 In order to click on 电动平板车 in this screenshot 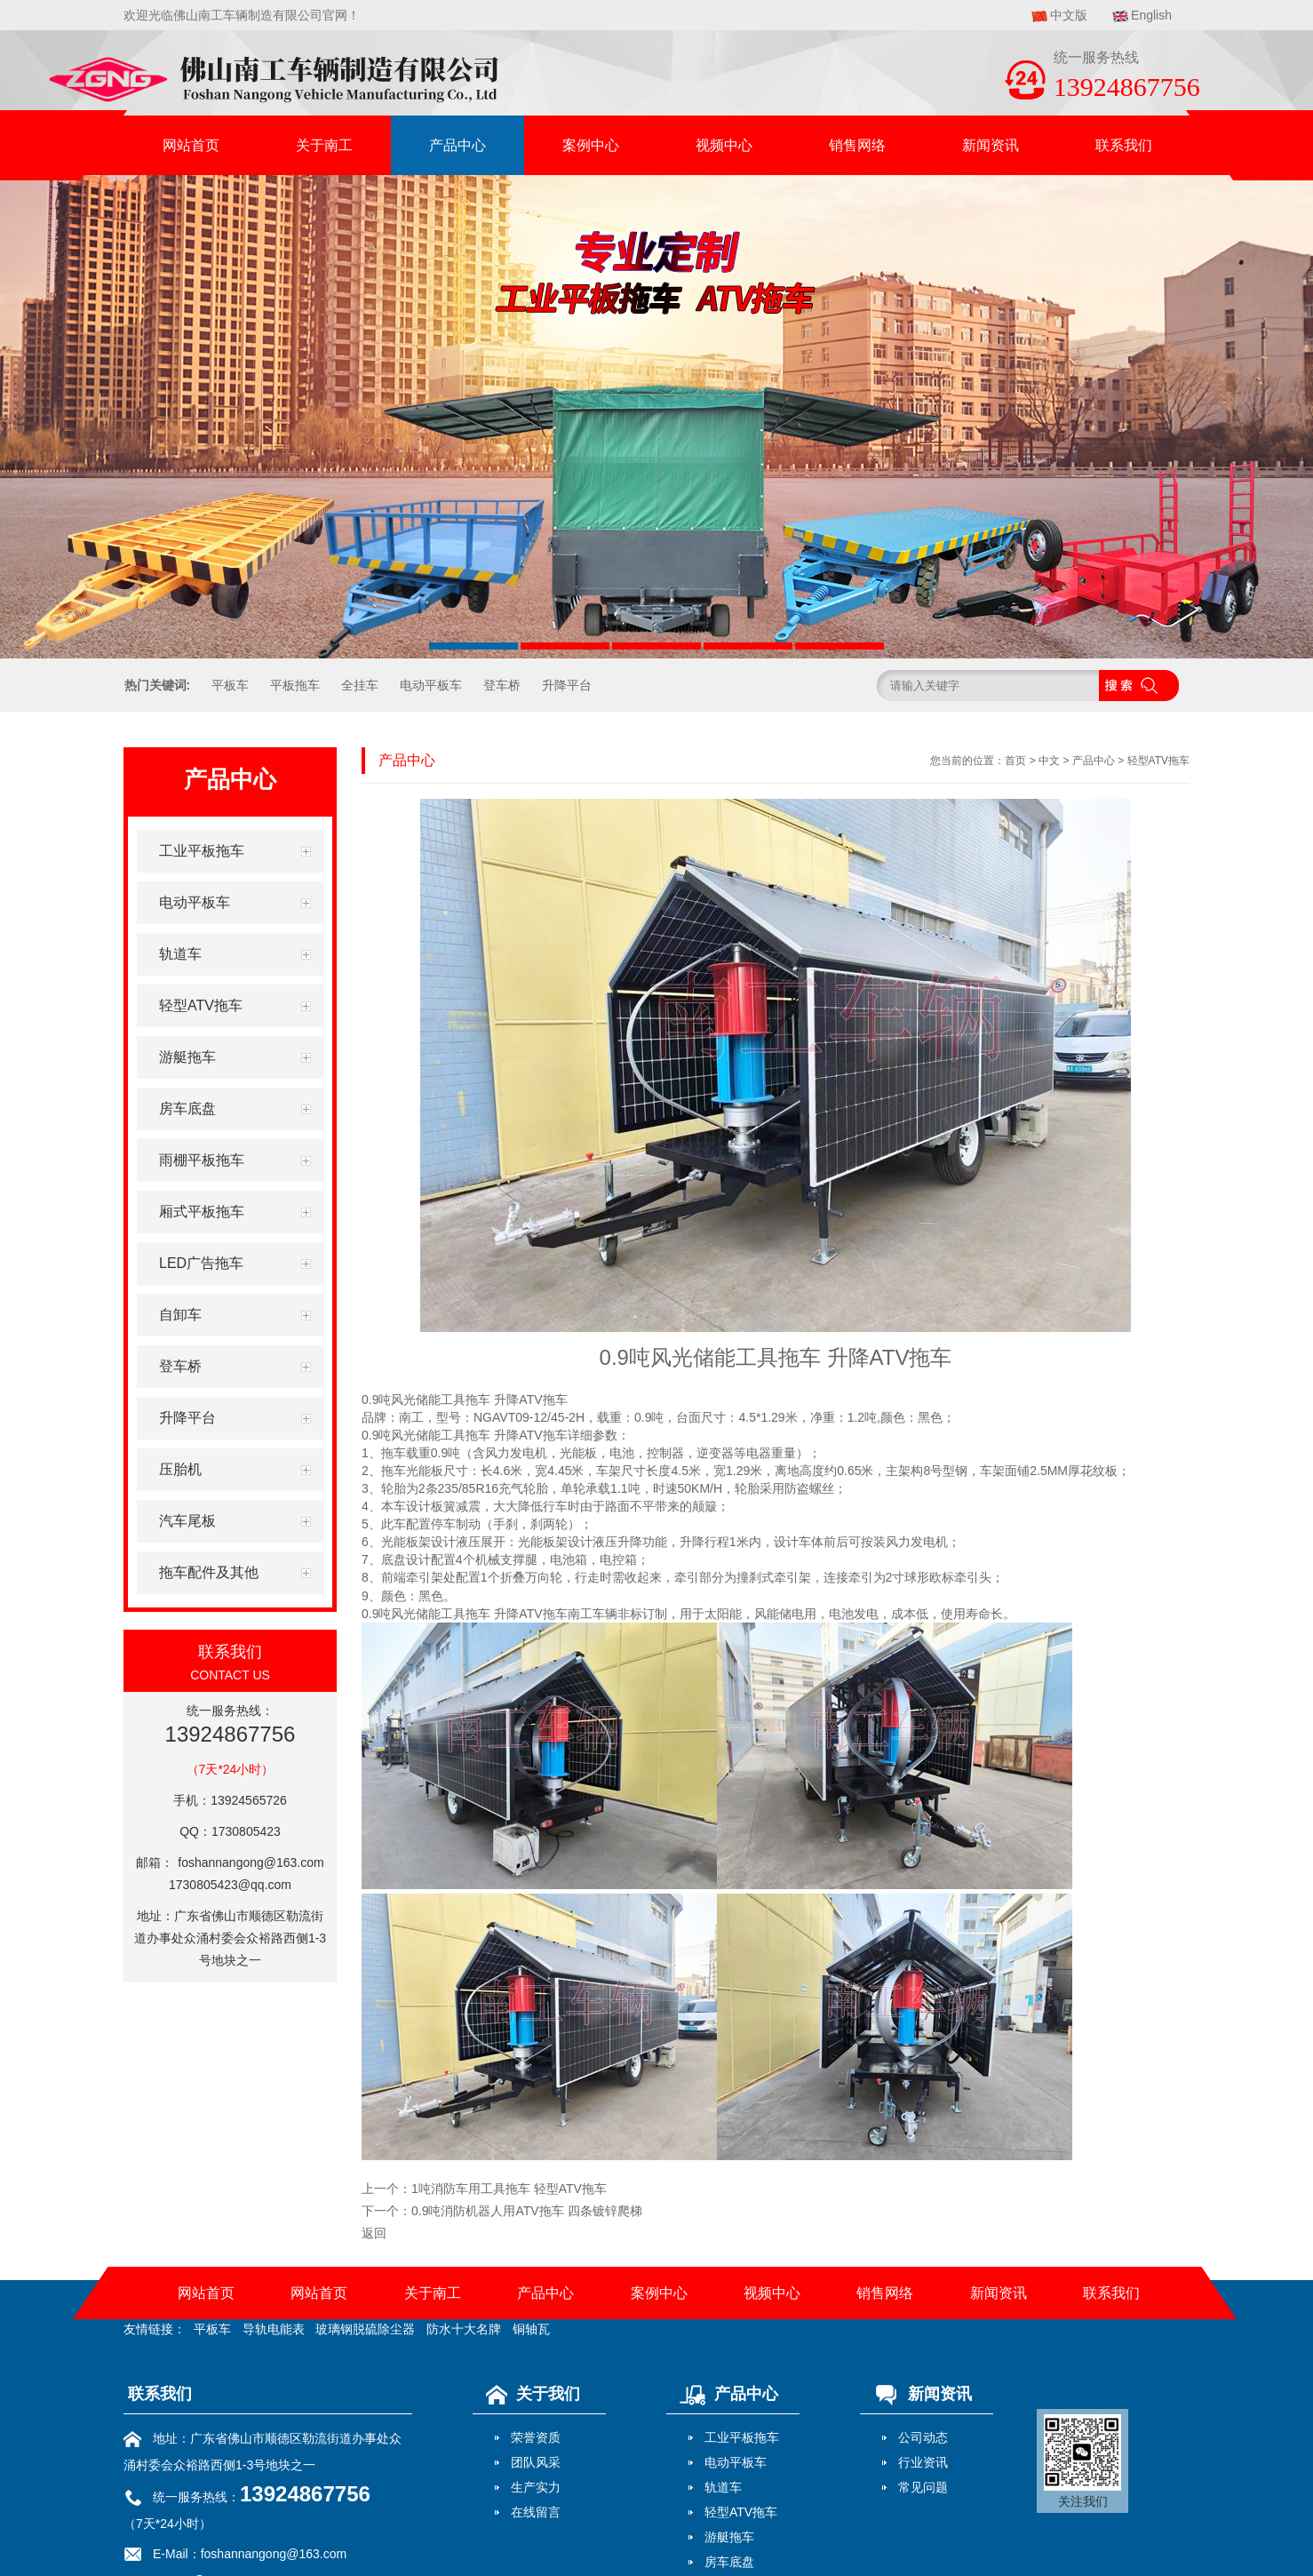, I will do `click(431, 685)`.